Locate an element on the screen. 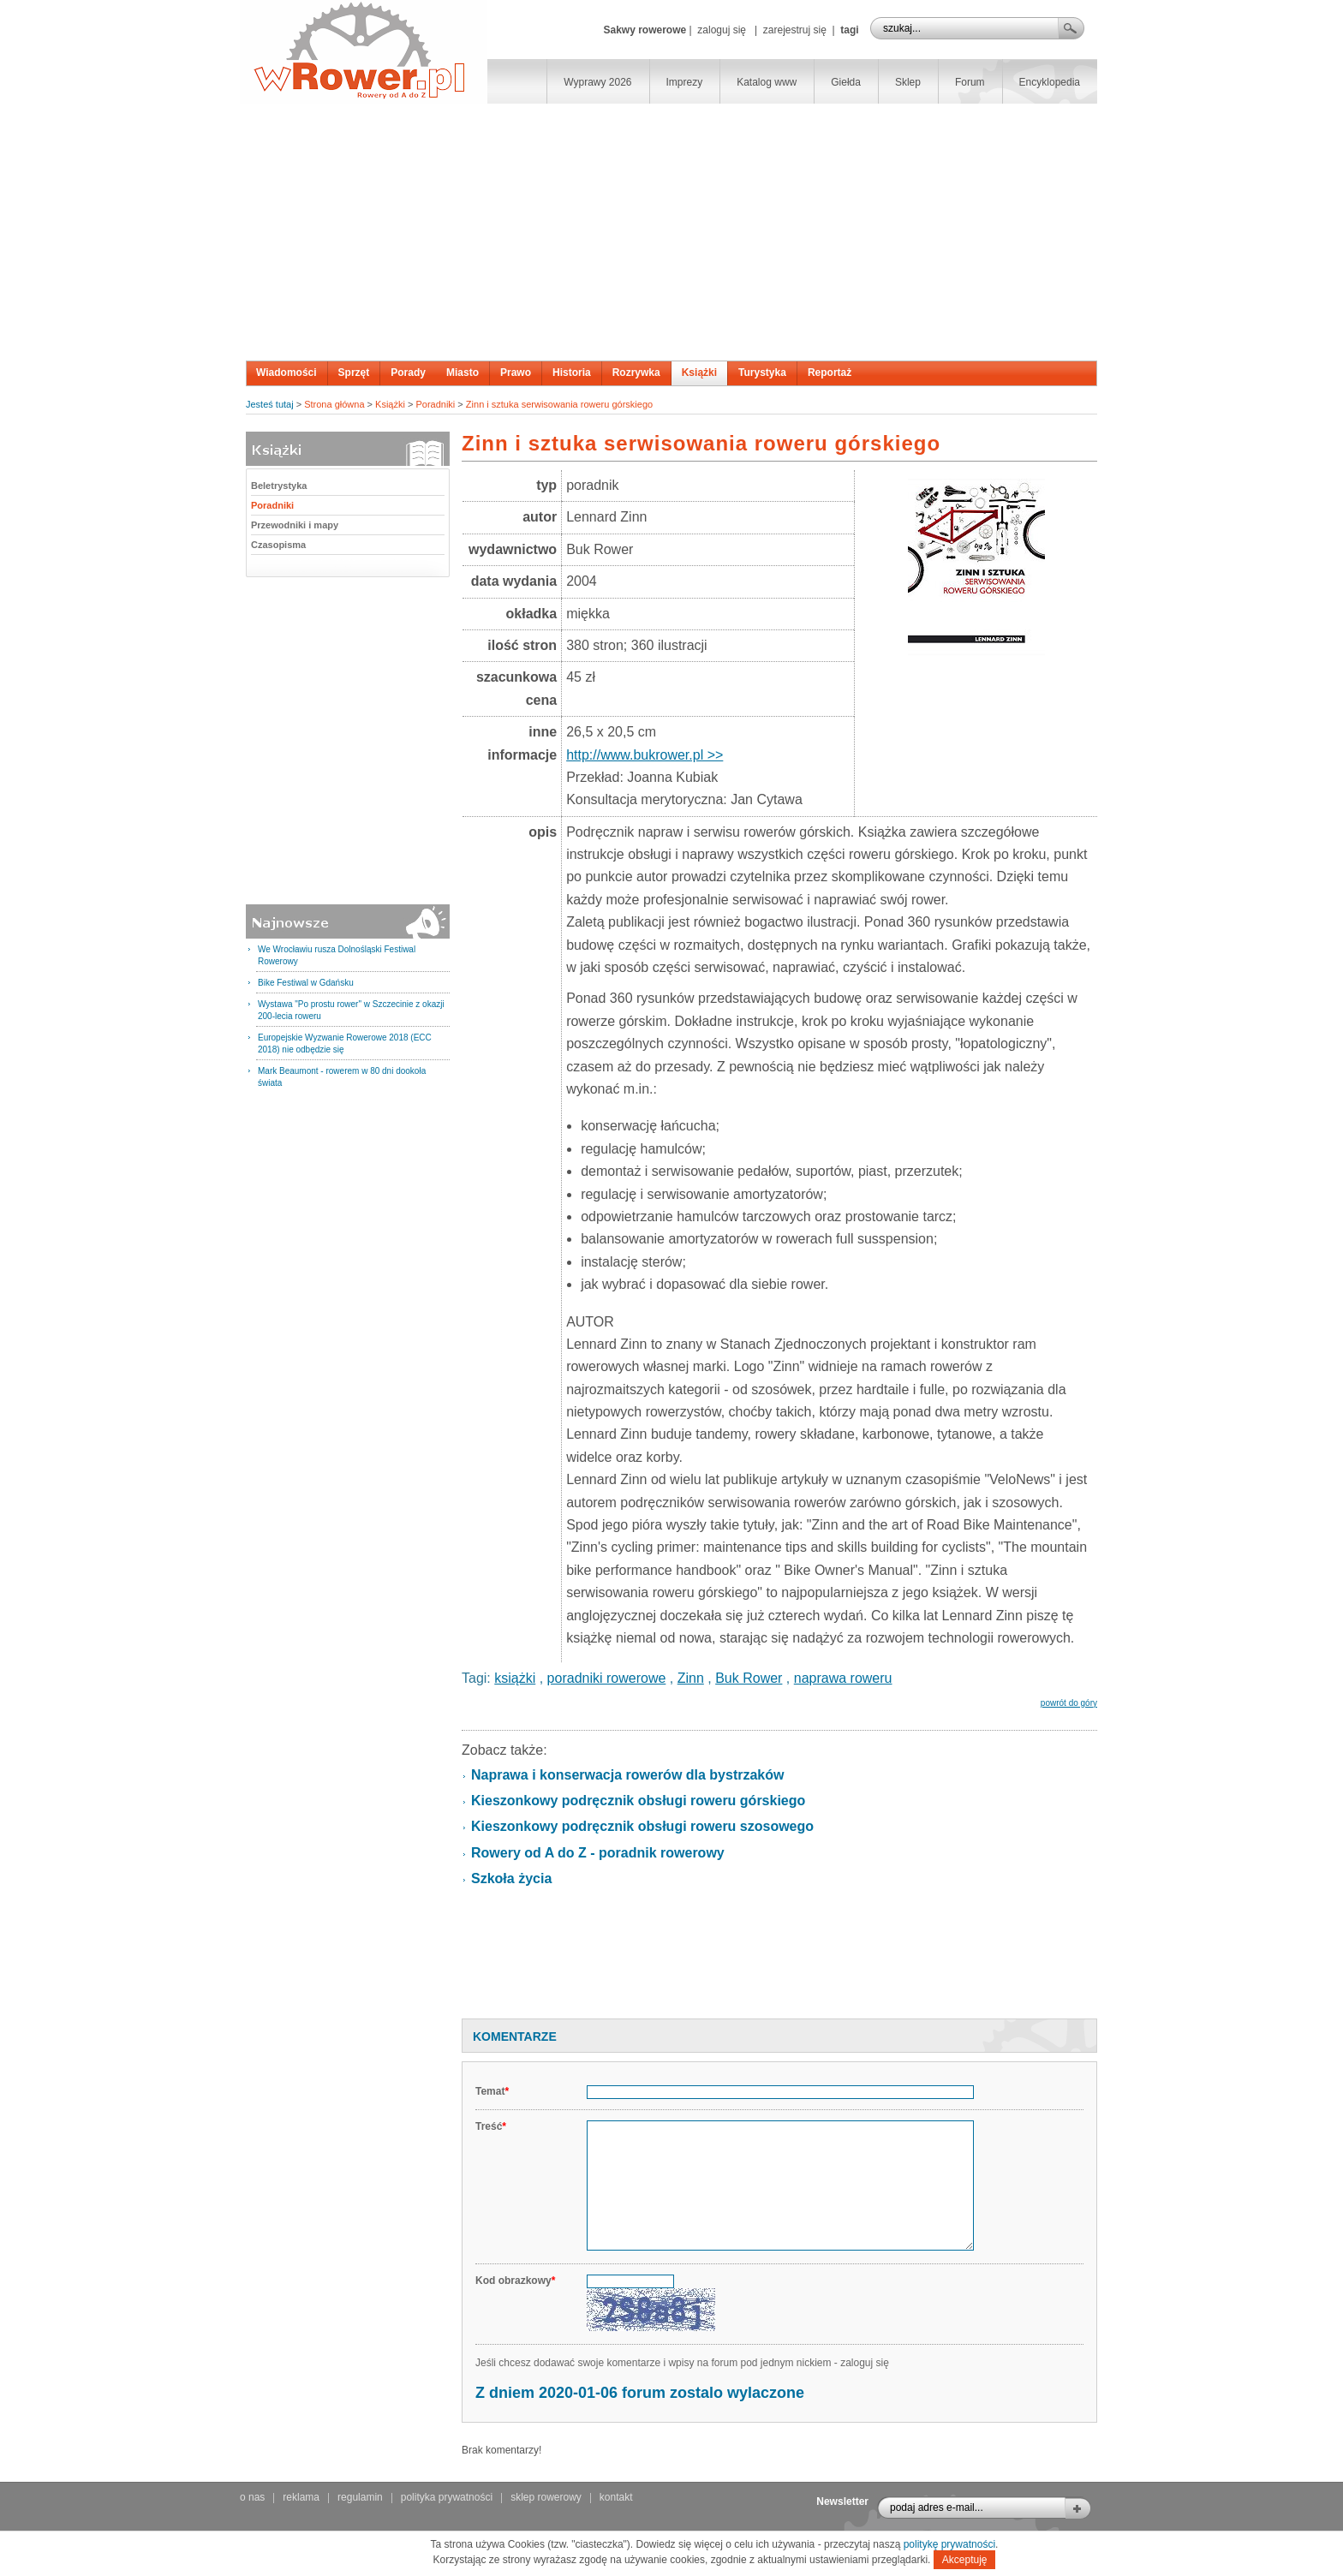 The image size is (1343, 2576). książki is located at coordinates (514, 1678).